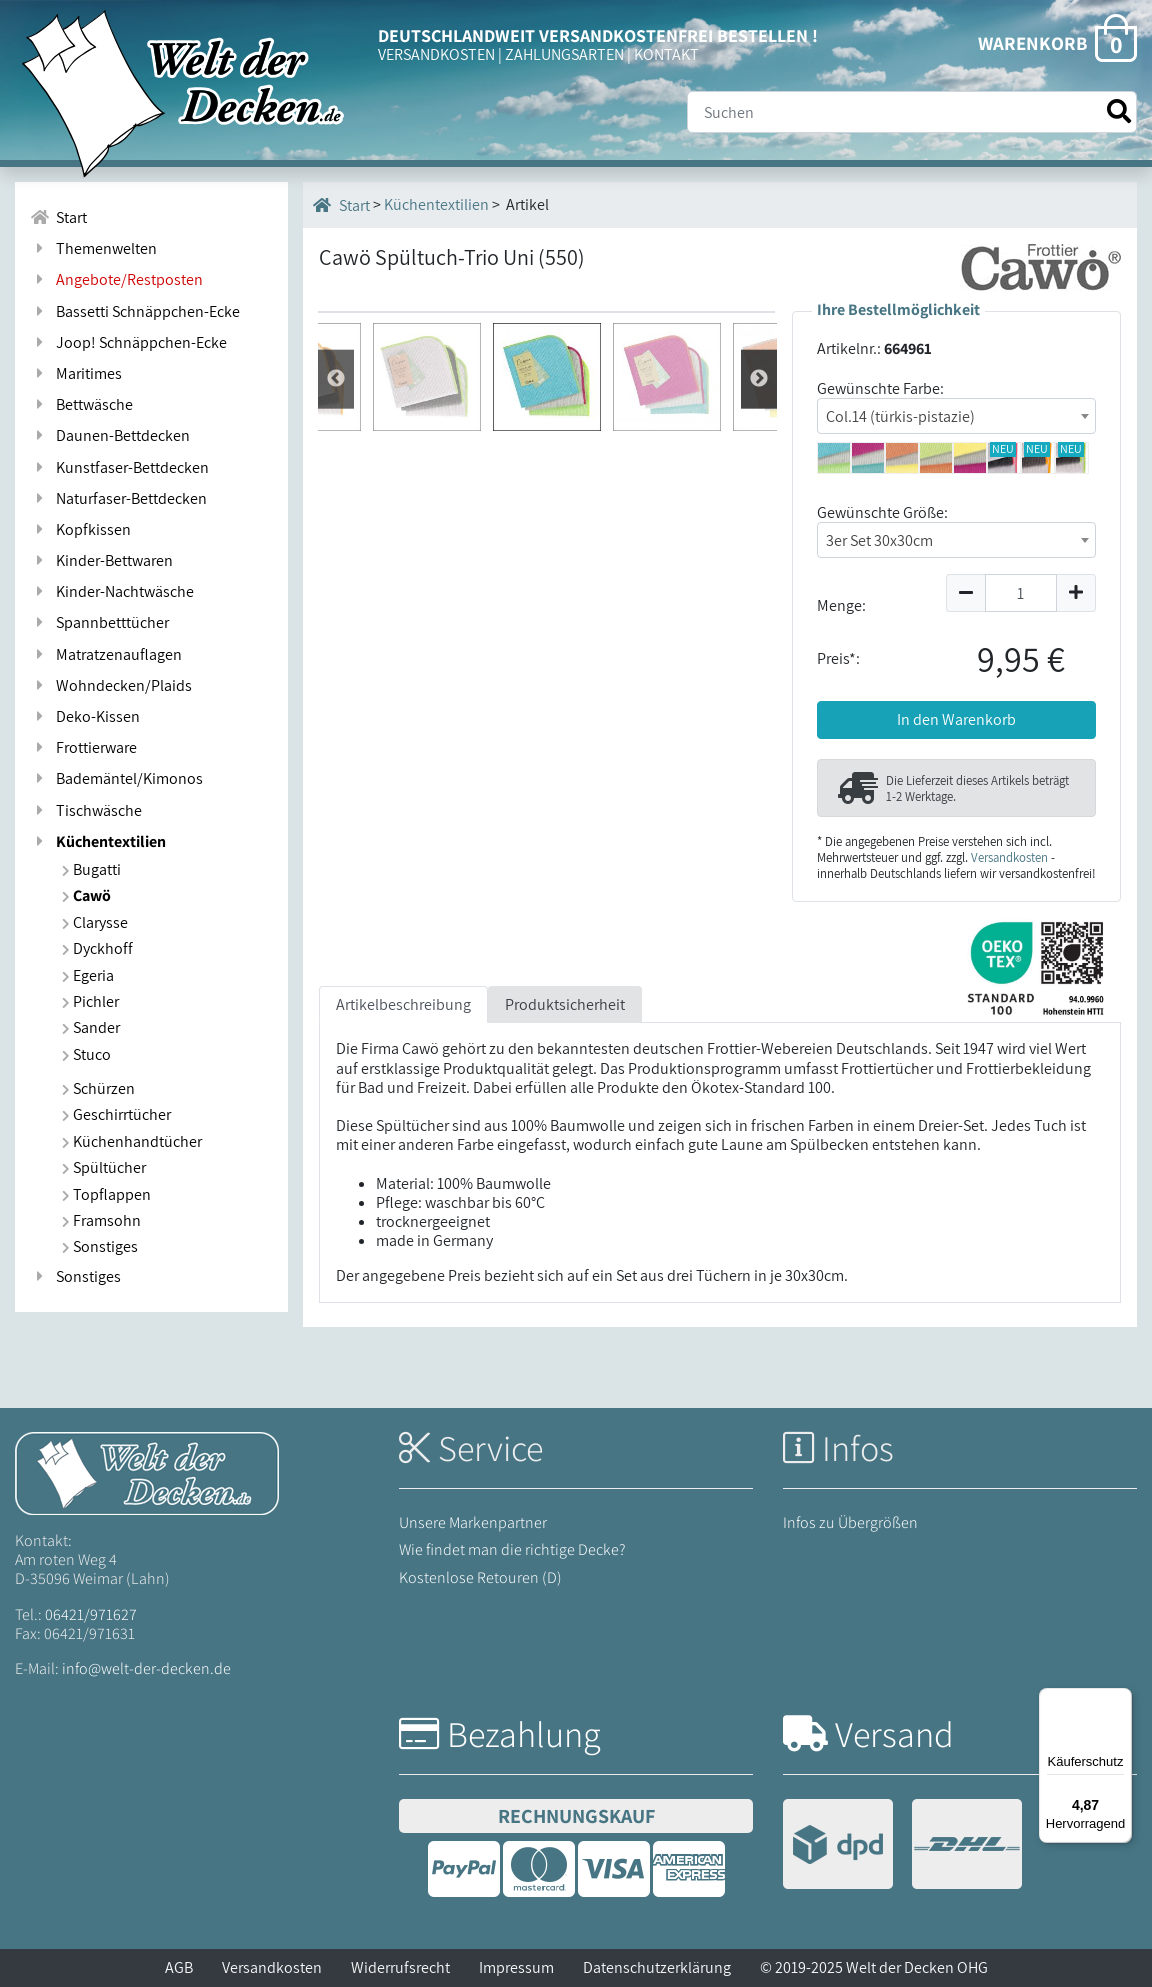 Image resolution: width=1152 pixels, height=1987 pixels. I want to click on Kinder-Nachtwäsche, so click(112, 591).